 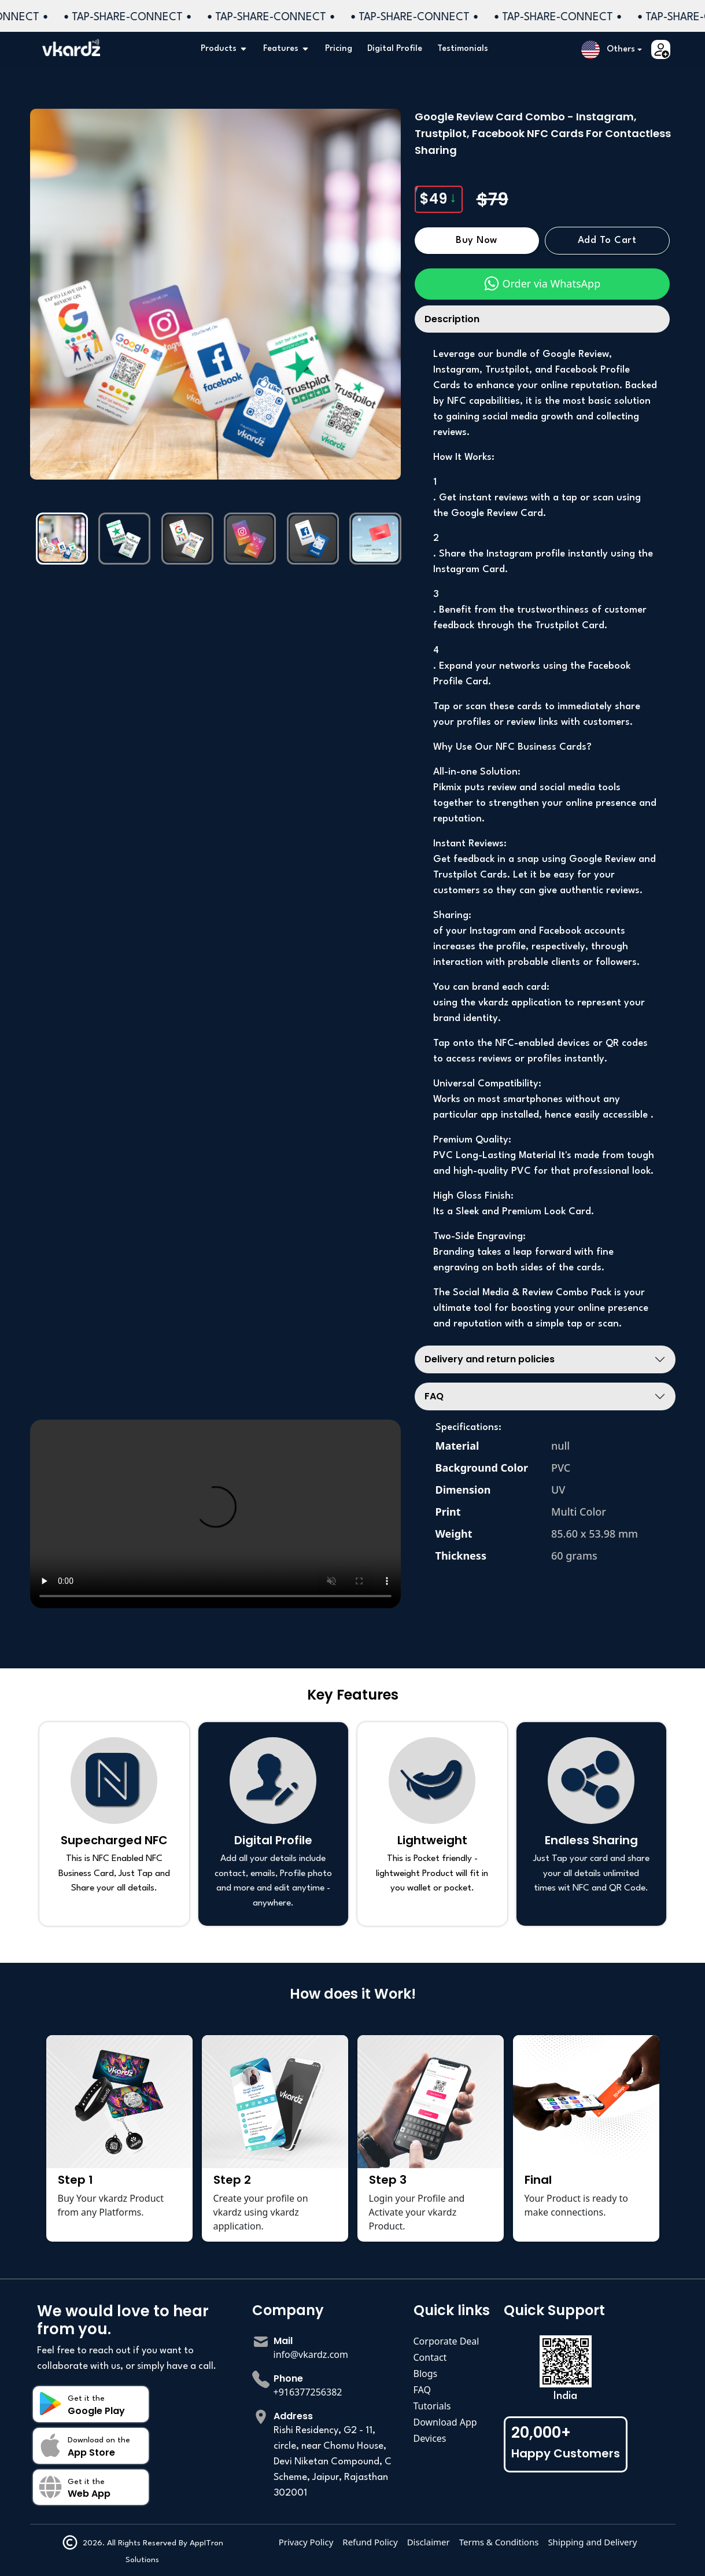 What do you see at coordinates (432, 2406) in the screenshot?
I see `Tutorials` at bounding box center [432, 2406].